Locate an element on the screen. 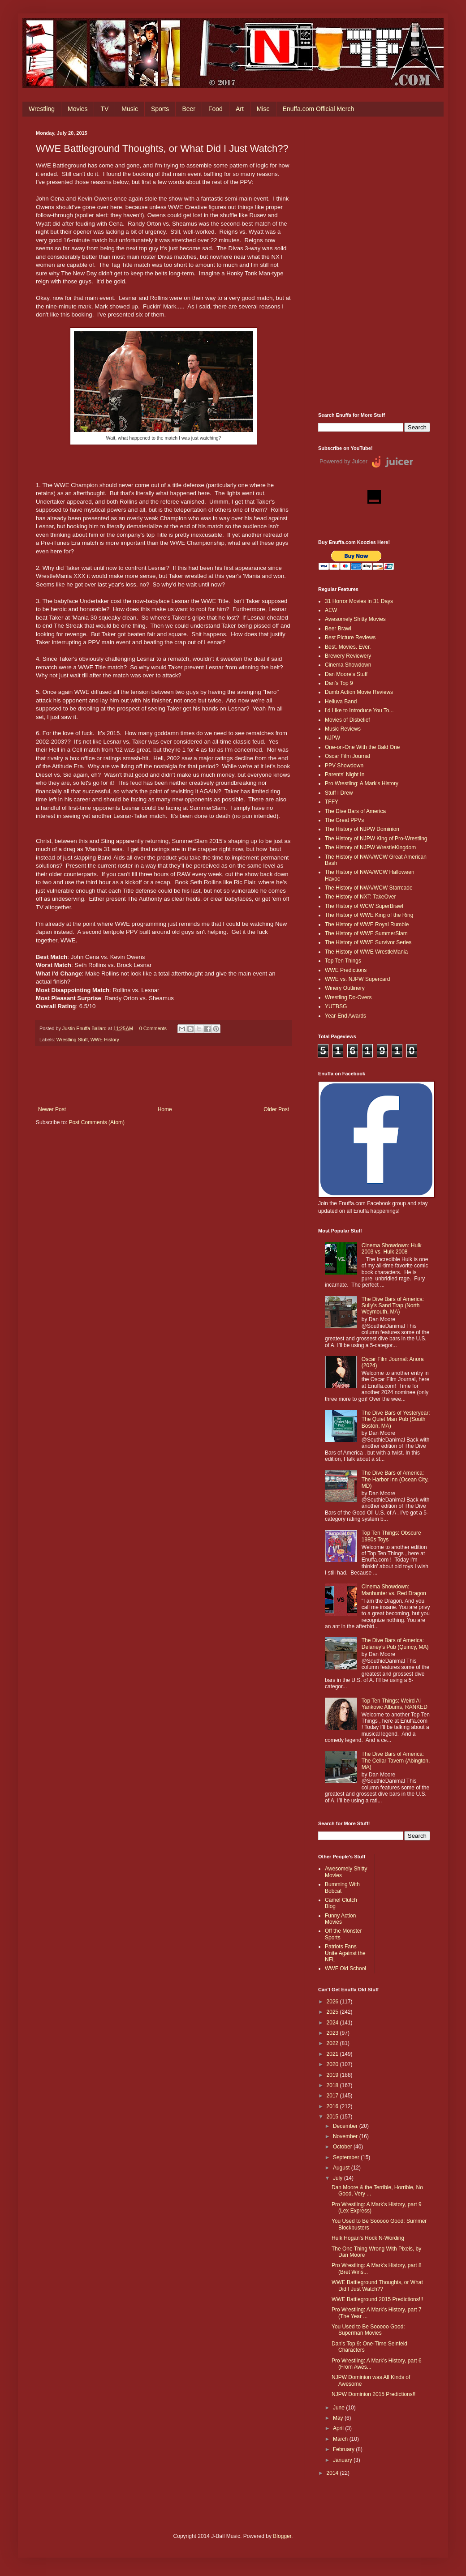 The image size is (466, 2576). 2018 is located at coordinates (333, 2085).